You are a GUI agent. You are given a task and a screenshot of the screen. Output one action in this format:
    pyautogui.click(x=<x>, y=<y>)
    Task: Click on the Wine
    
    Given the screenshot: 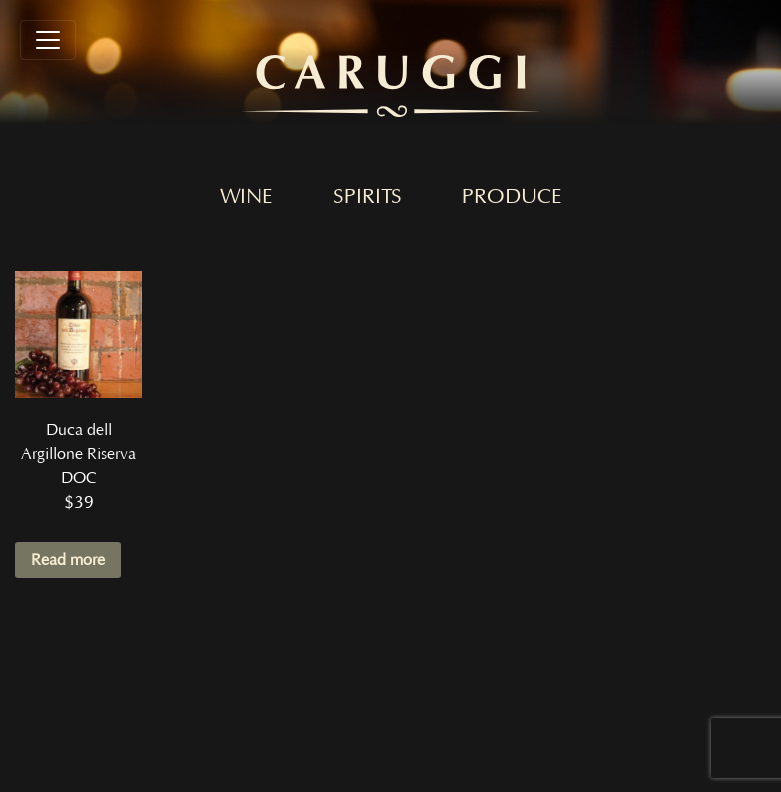 What is the action you would take?
    pyautogui.click(x=246, y=197)
    